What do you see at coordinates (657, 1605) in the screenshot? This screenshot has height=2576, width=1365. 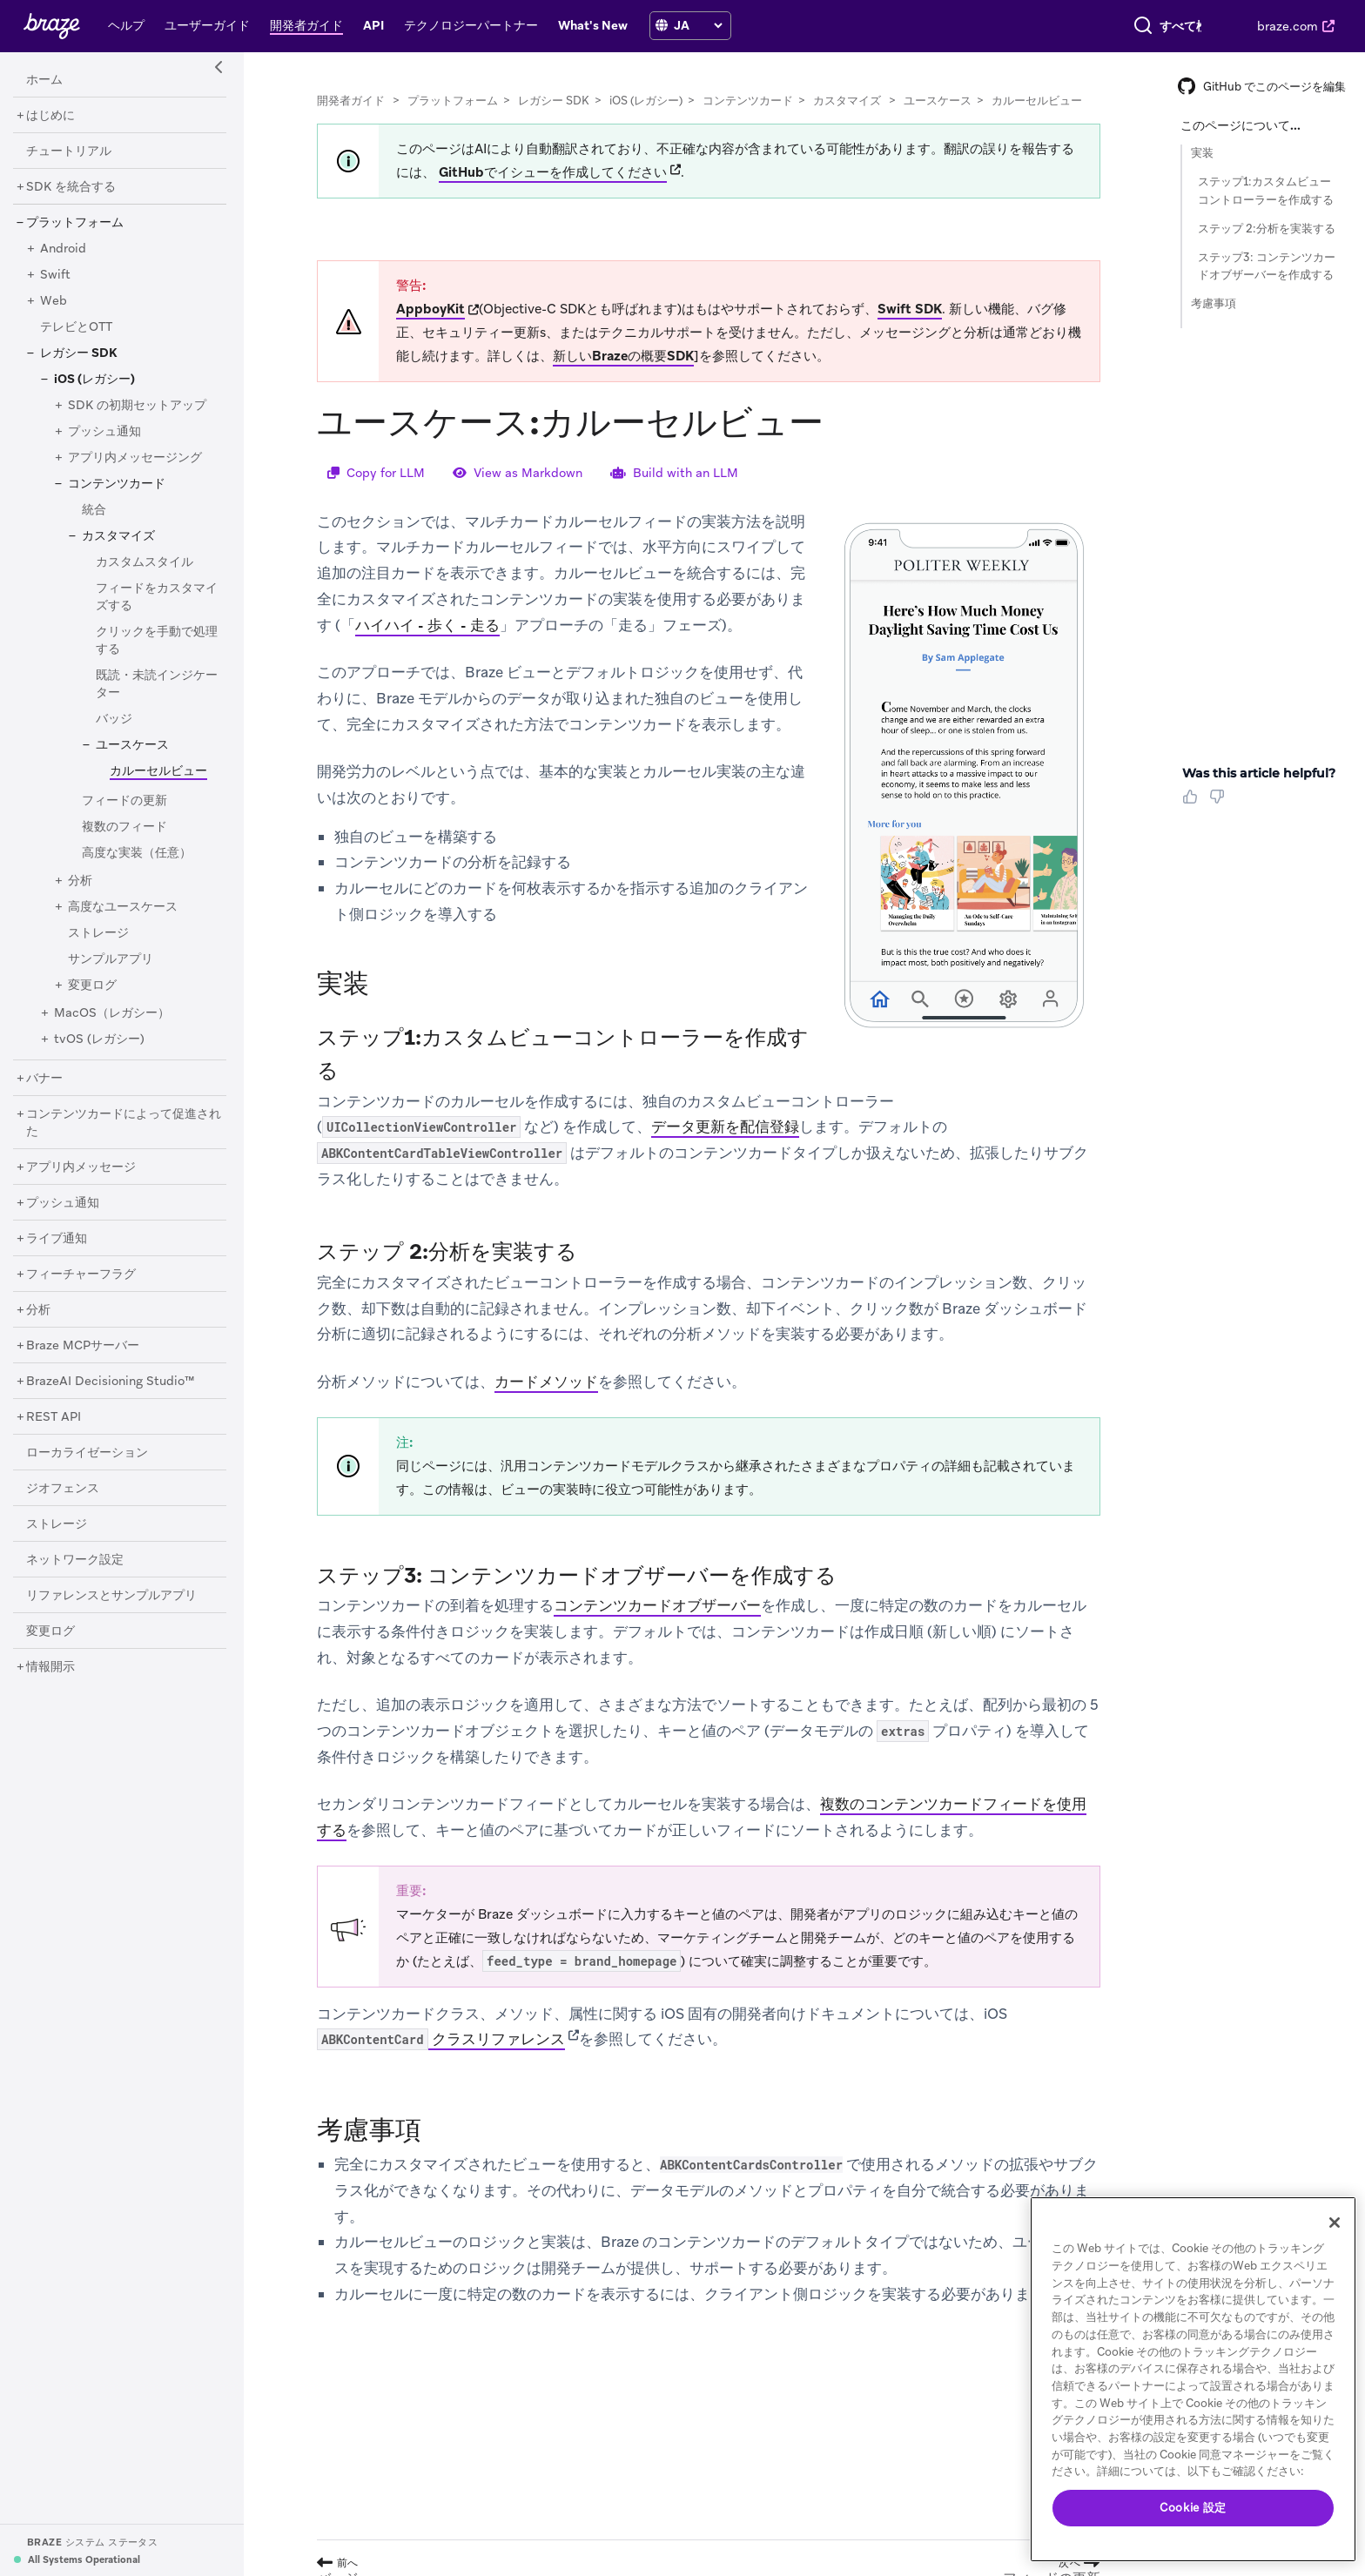 I see `コンテンツカードオブザーバー` at bounding box center [657, 1605].